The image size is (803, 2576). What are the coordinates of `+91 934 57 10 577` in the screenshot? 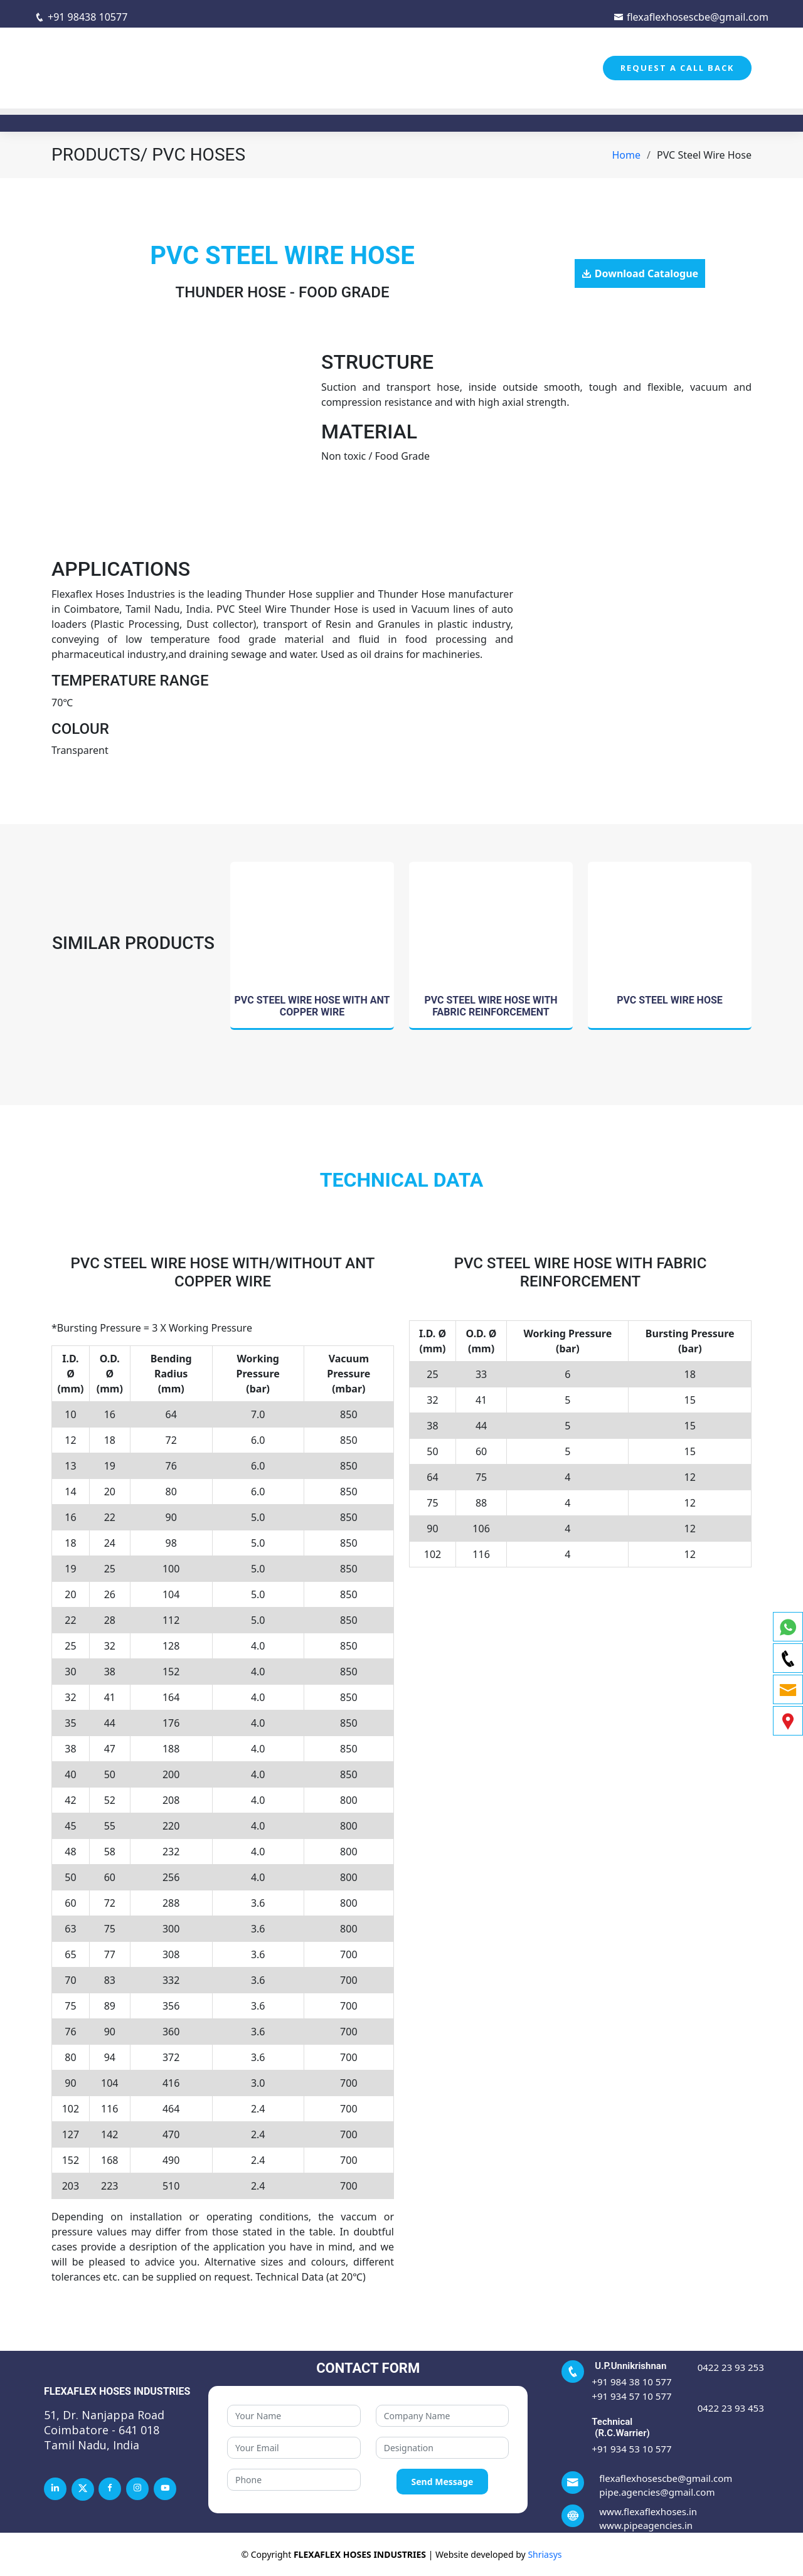 It's located at (631, 2396).